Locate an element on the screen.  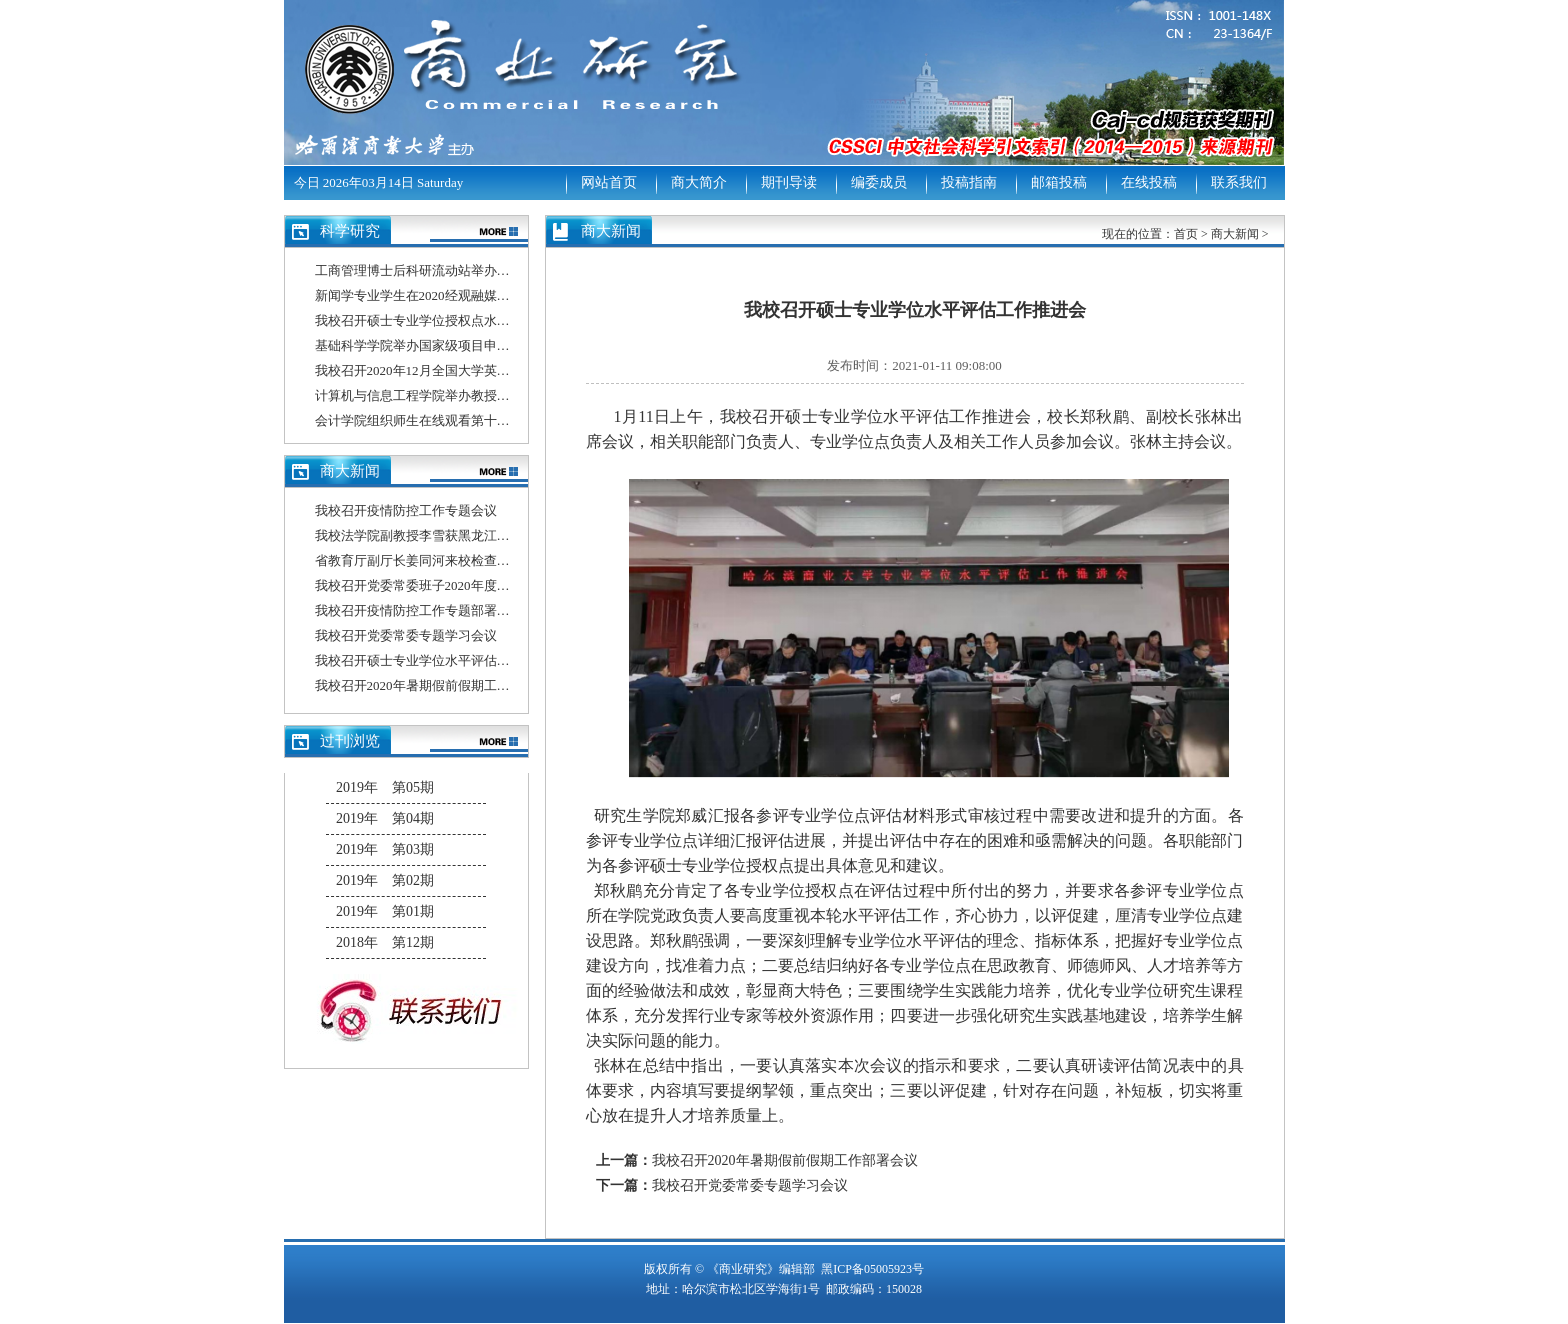
在线投稿 is located at coordinates (1149, 182).